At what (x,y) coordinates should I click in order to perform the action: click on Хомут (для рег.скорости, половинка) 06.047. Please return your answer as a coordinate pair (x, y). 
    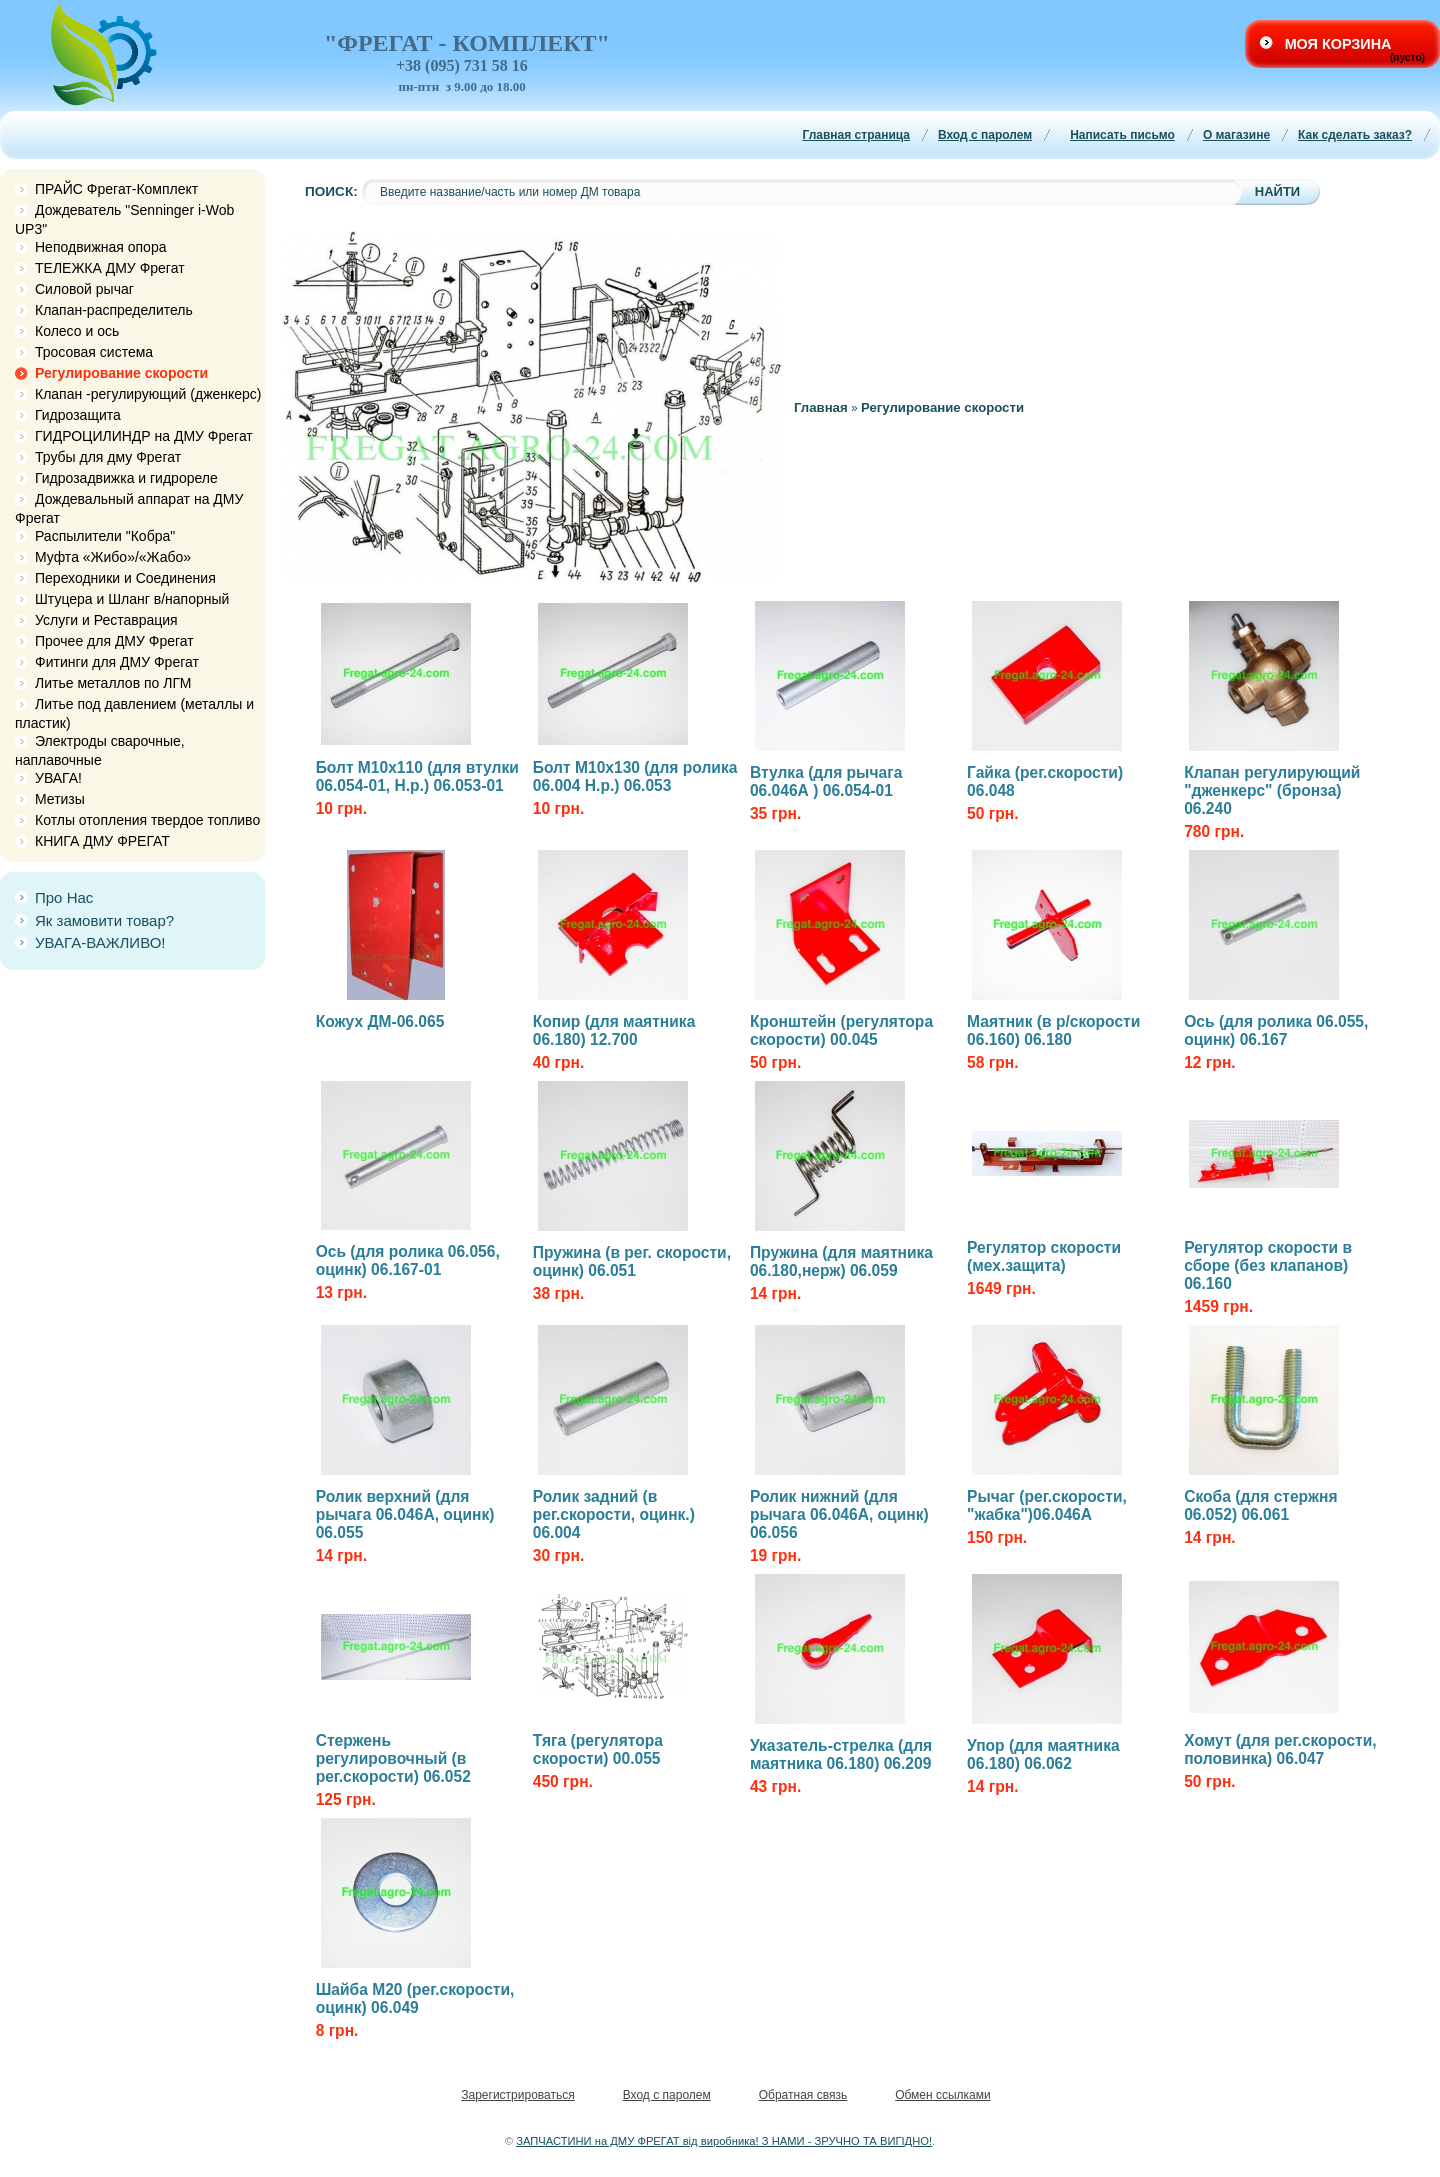
    Looking at the image, I should click on (1280, 1749).